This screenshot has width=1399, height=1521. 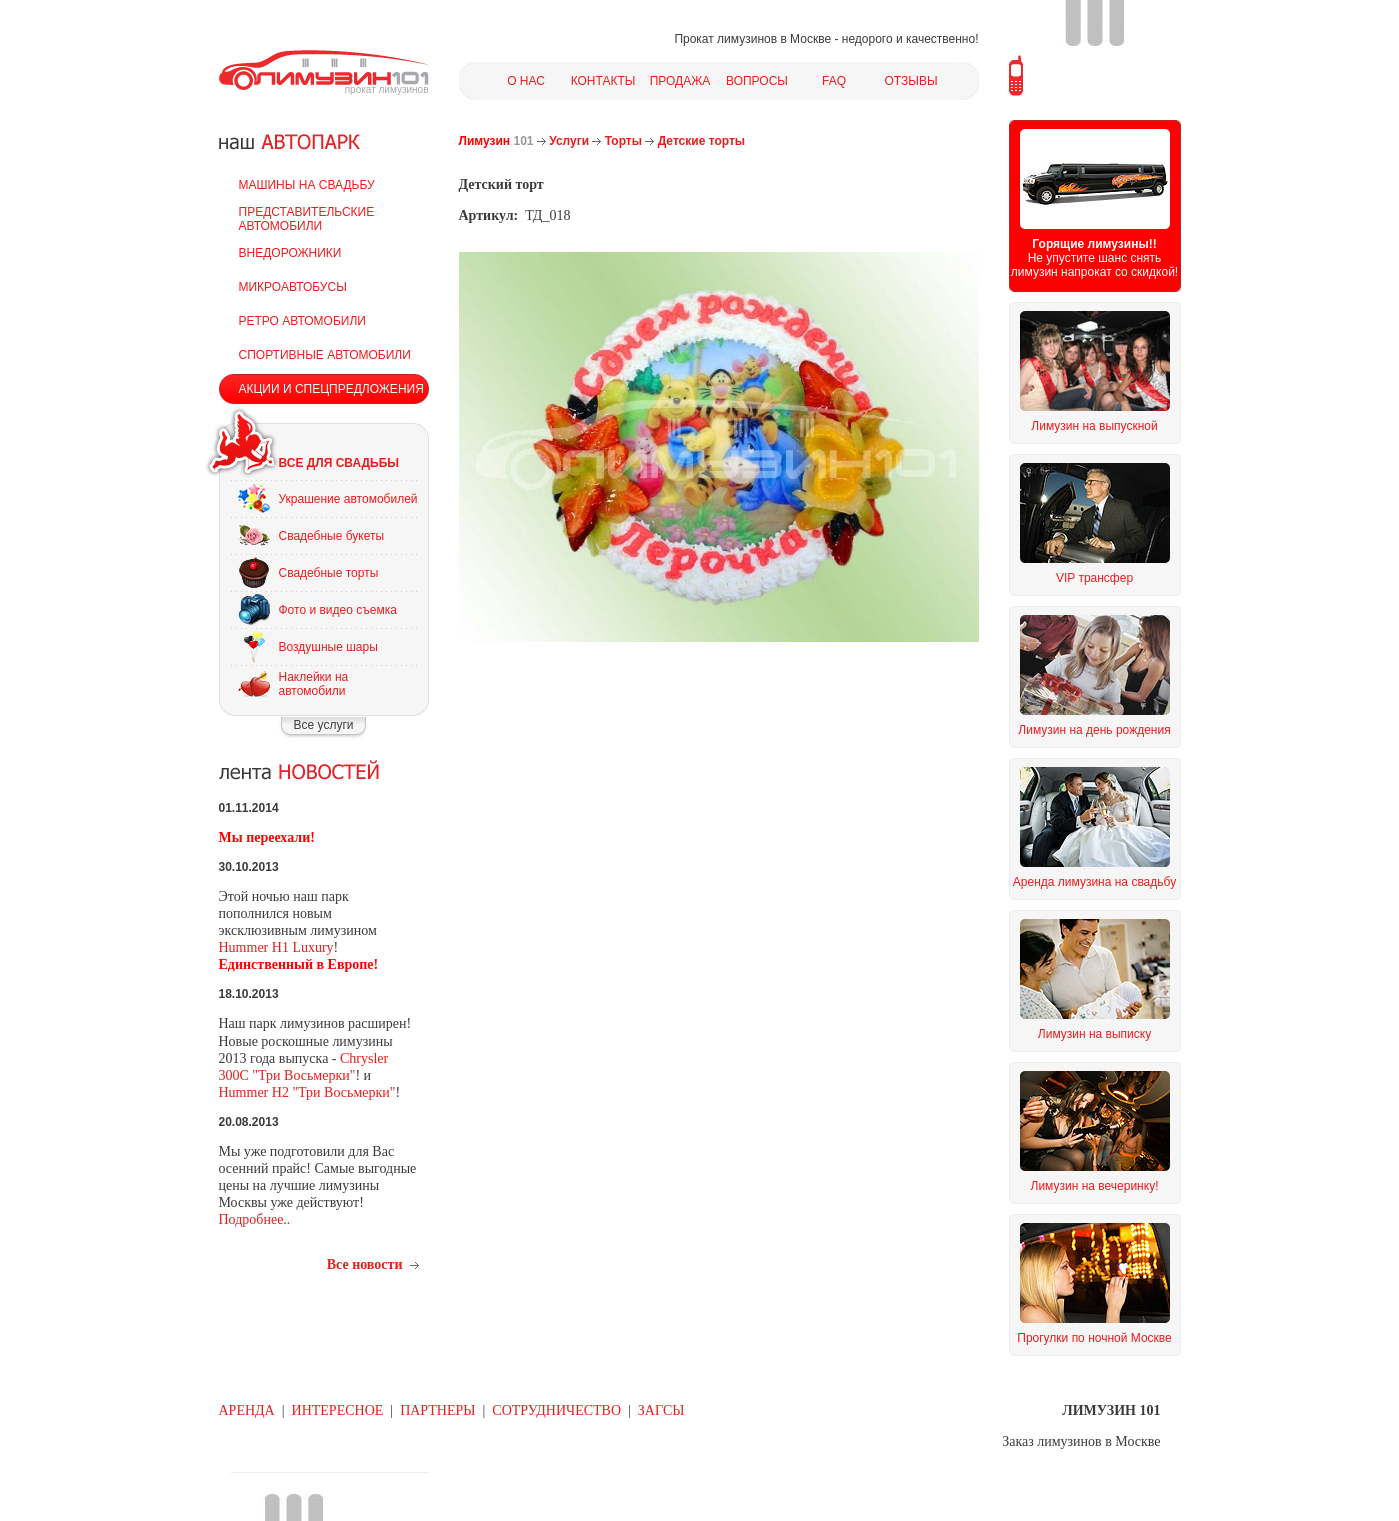 I want to click on ВНЕДОРОЖНИКИ, so click(x=290, y=253).